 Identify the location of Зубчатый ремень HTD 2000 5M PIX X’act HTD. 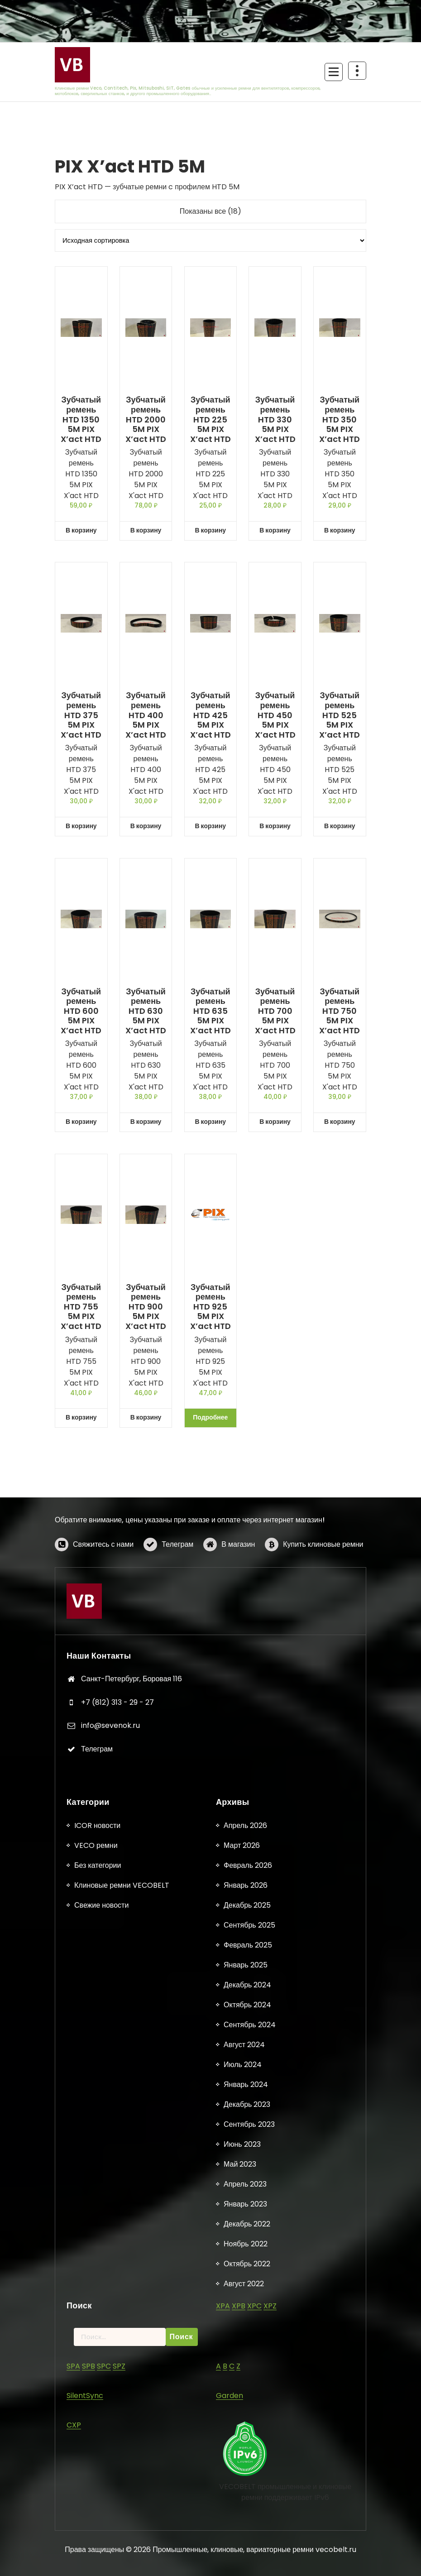
(145, 419).